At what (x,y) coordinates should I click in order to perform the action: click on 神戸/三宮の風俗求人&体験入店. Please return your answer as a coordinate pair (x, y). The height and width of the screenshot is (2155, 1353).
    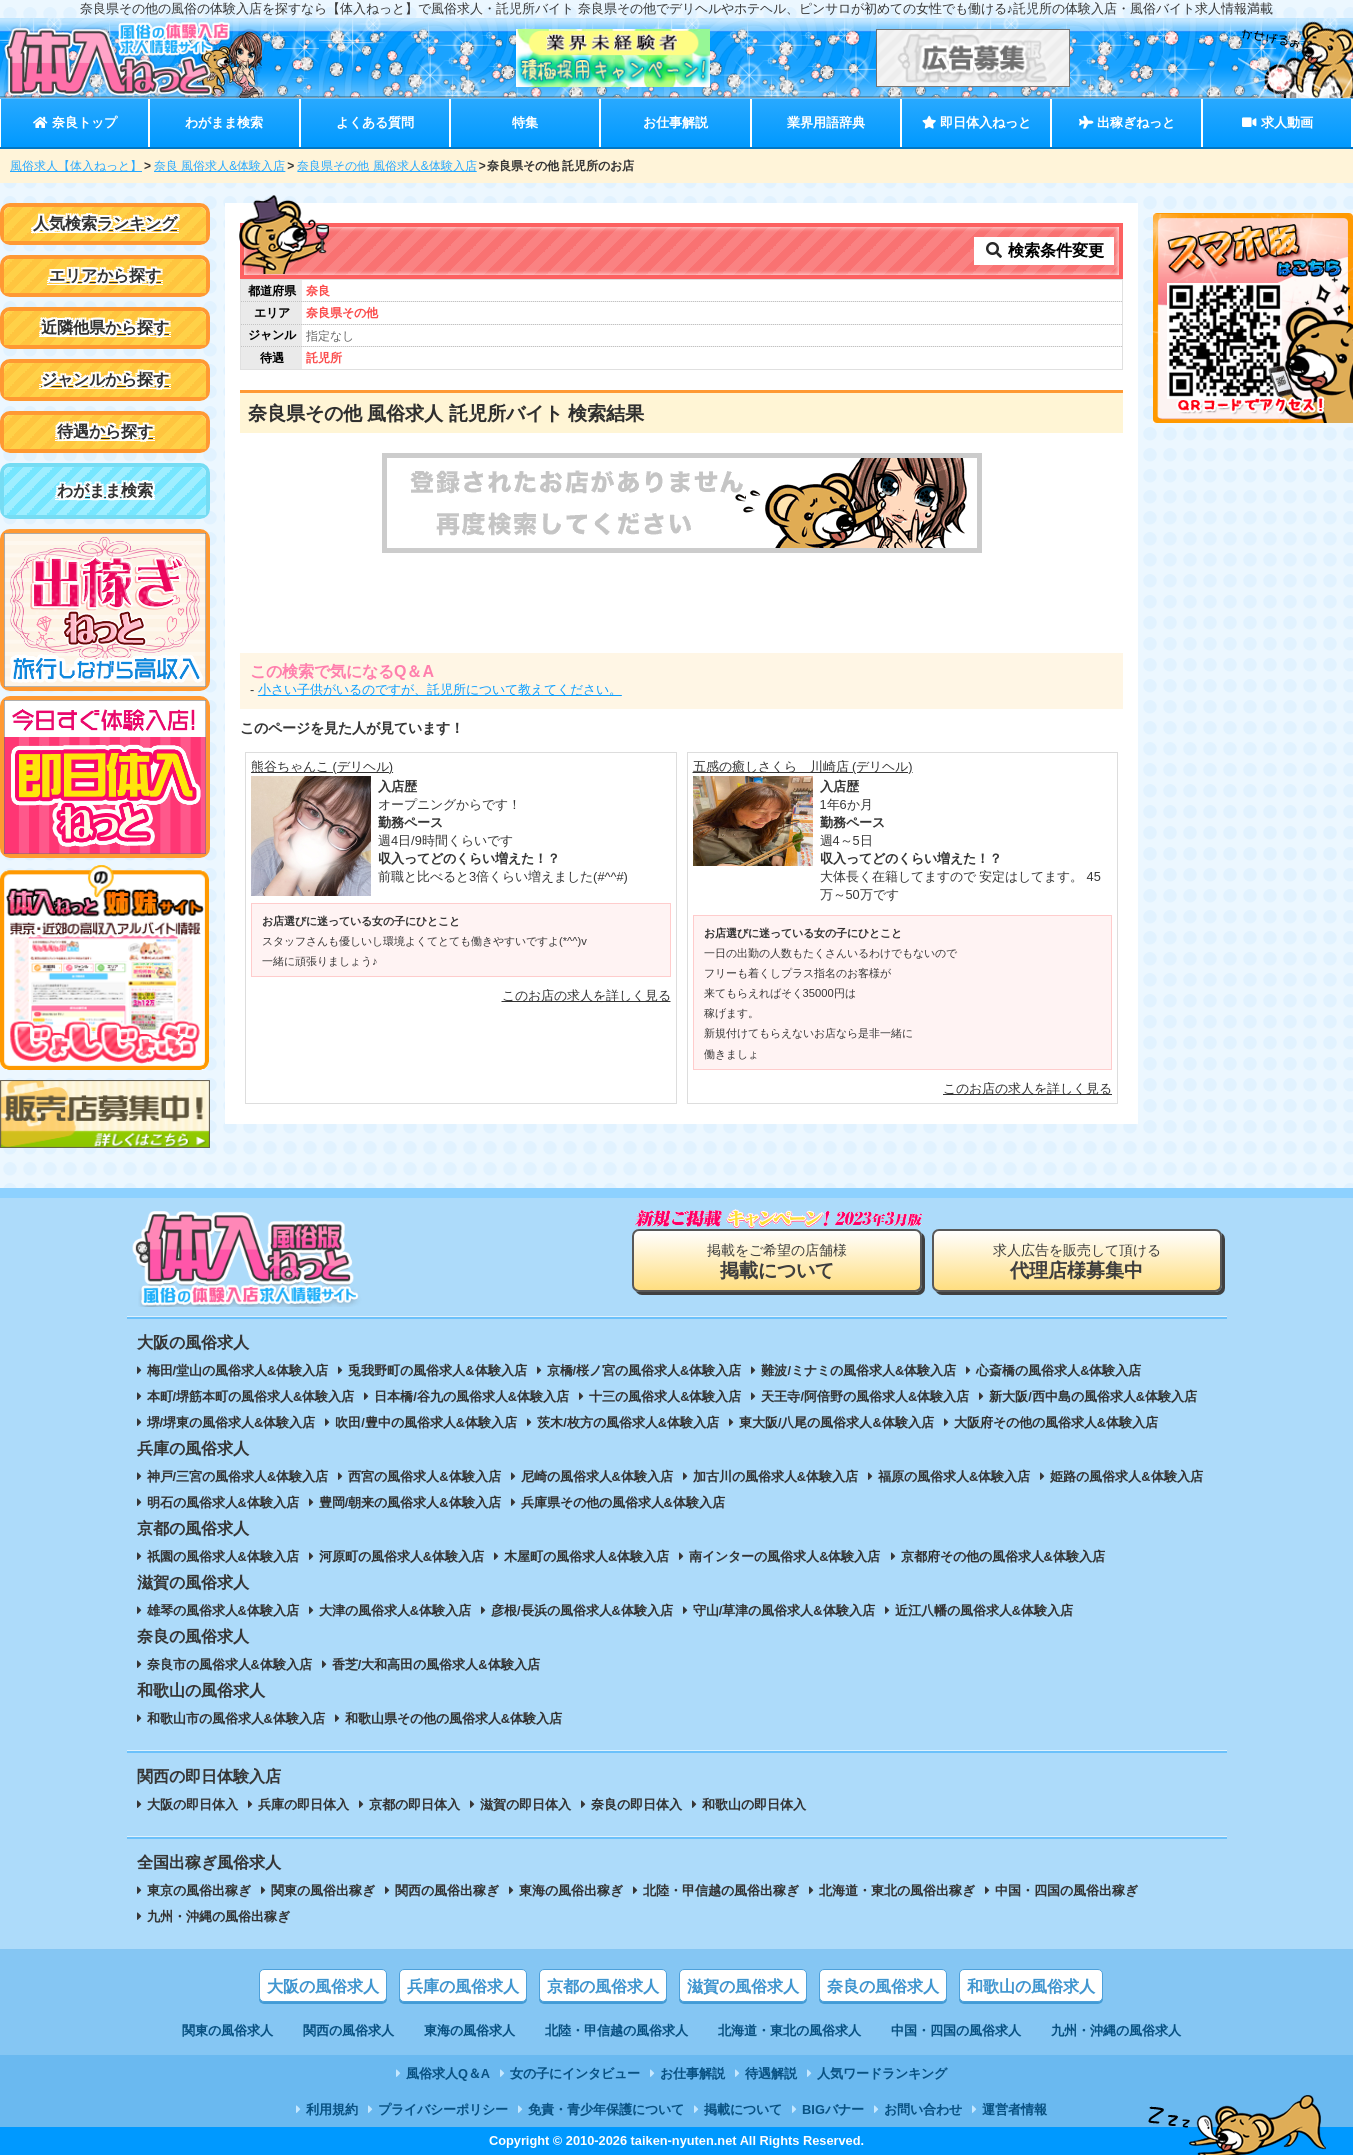
    Looking at the image, I should click on (238, 1476).